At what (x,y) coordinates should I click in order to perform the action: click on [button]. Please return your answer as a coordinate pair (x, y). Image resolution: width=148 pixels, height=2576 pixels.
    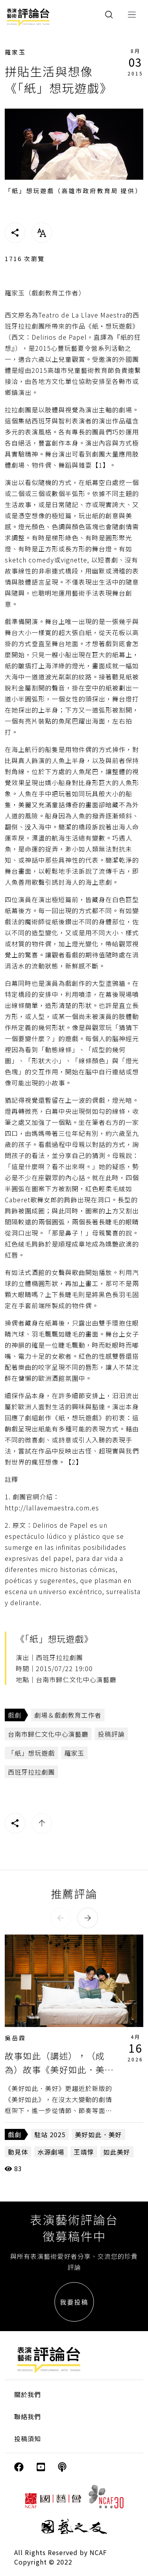
    Looking at the image, I should click on (61, 1918).